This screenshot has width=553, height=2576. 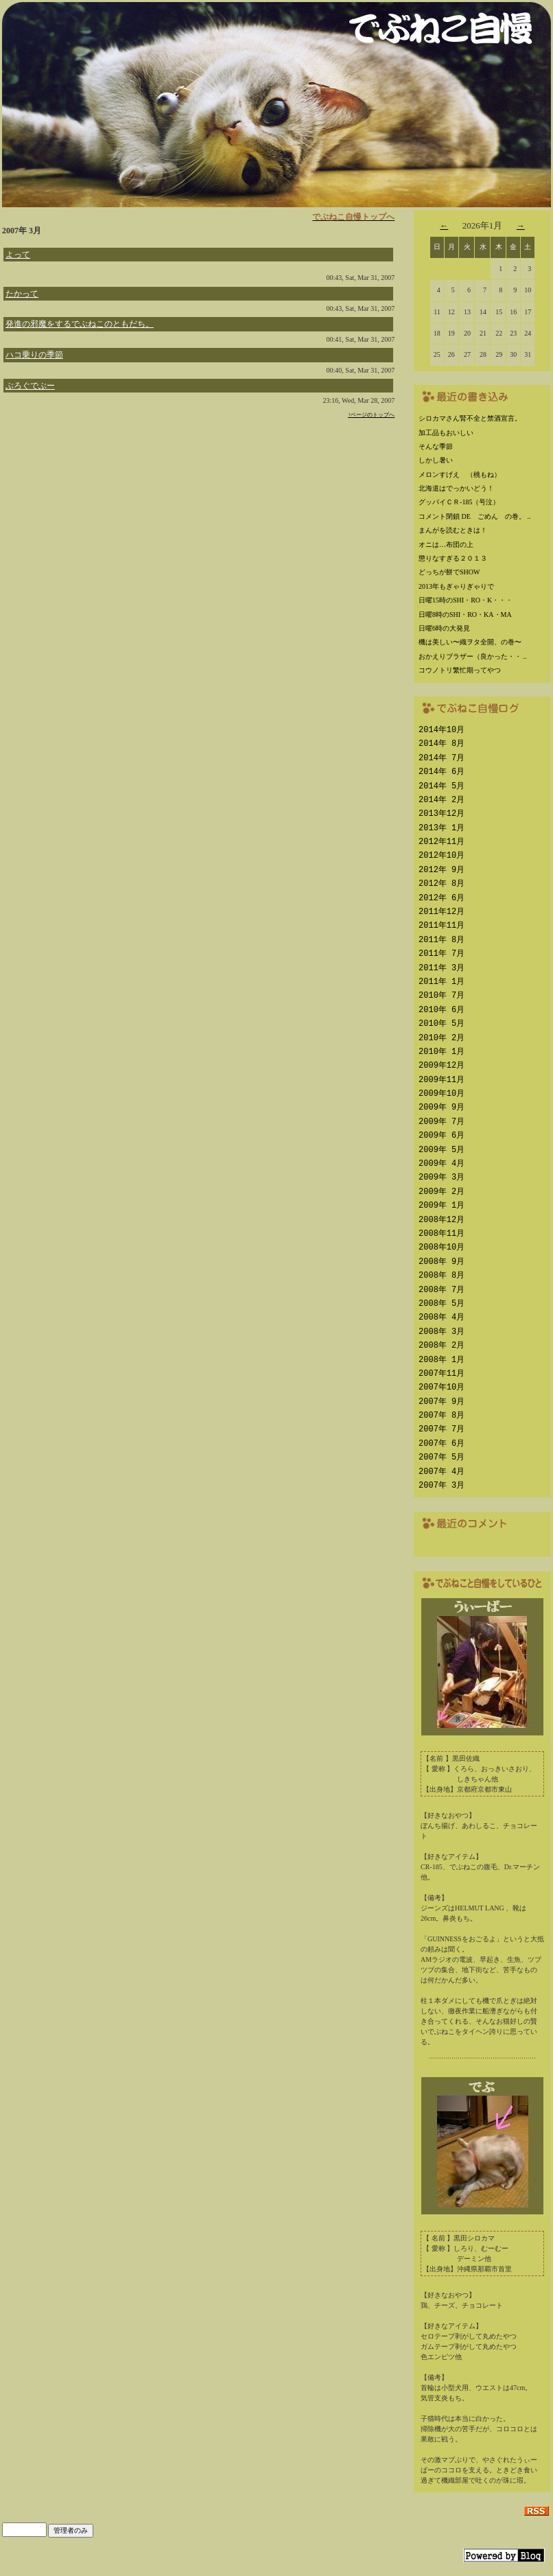 I want to click on 日曜8時のSHI・RO・KA・MA, so click(x=465, y=614).